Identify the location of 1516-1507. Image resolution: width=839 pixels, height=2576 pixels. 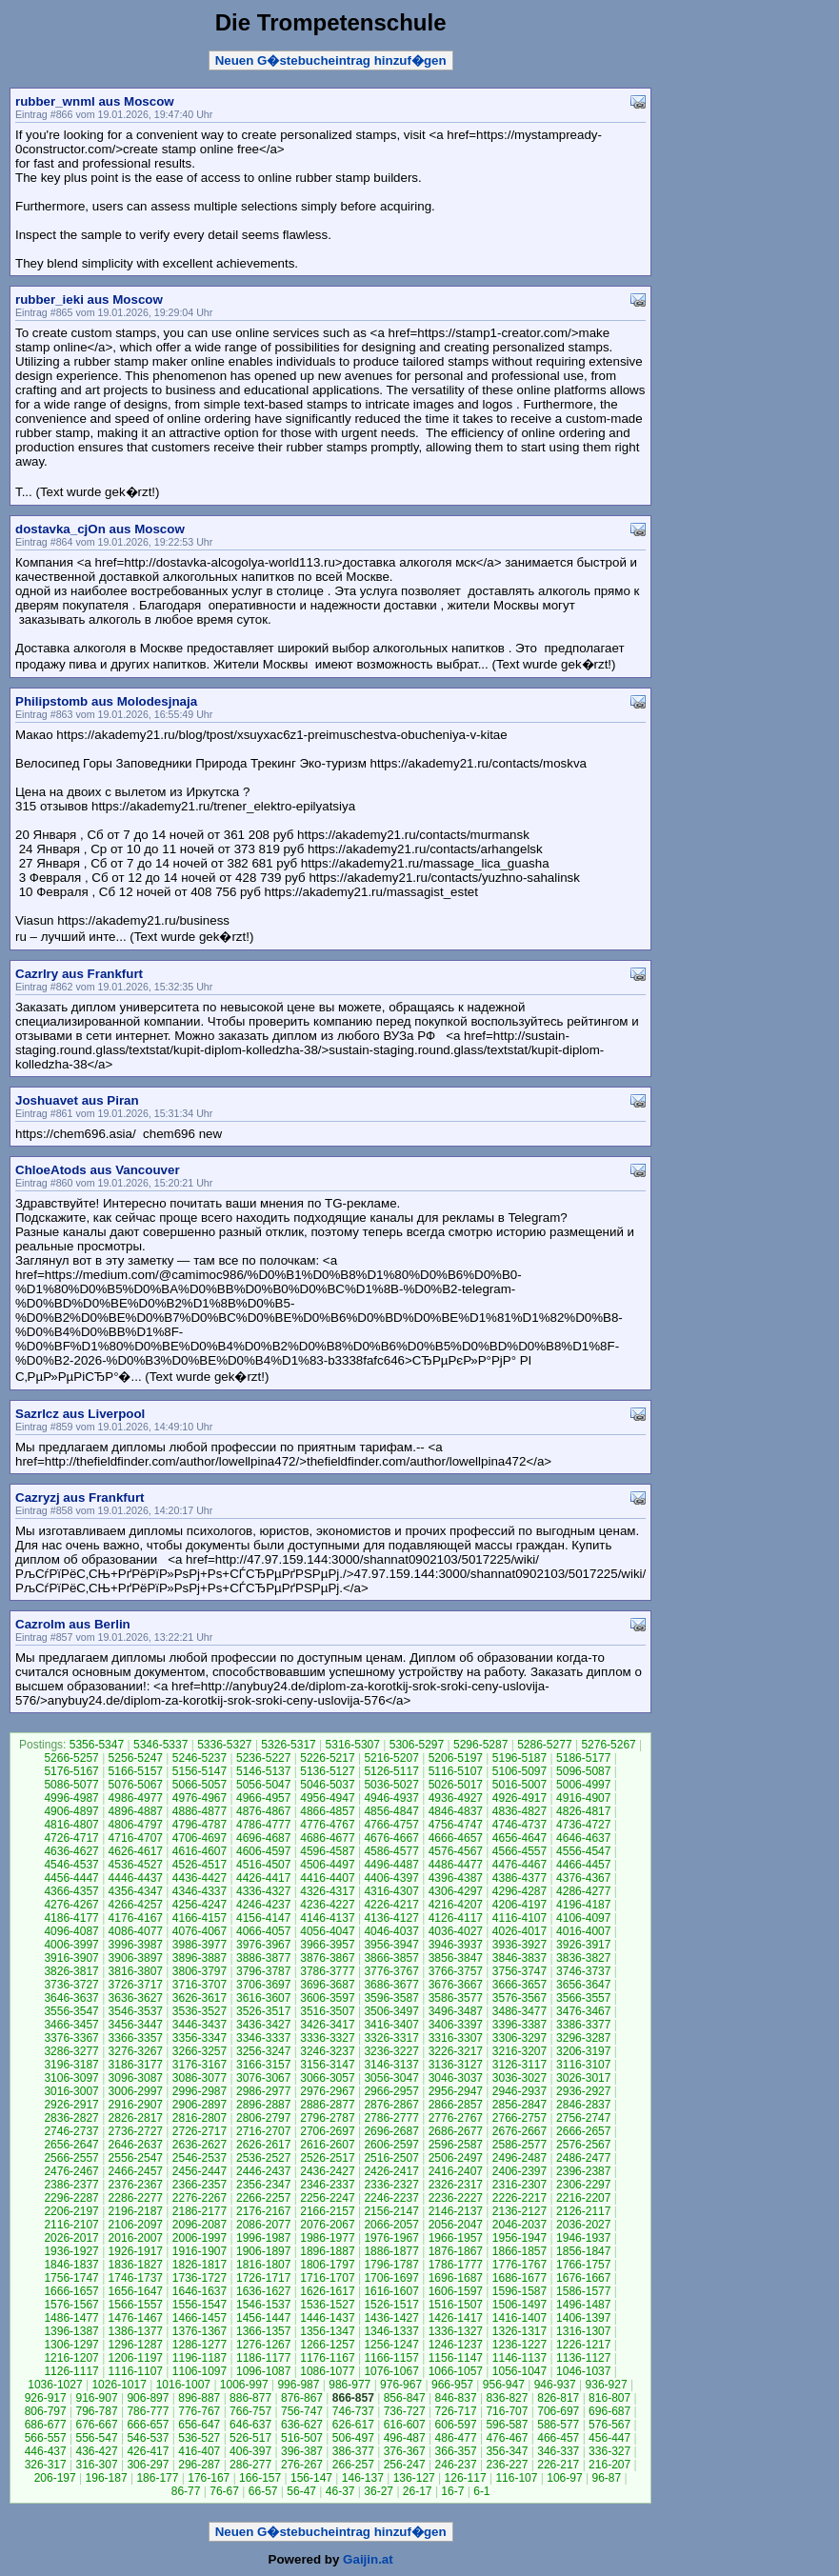
(456, 2304).